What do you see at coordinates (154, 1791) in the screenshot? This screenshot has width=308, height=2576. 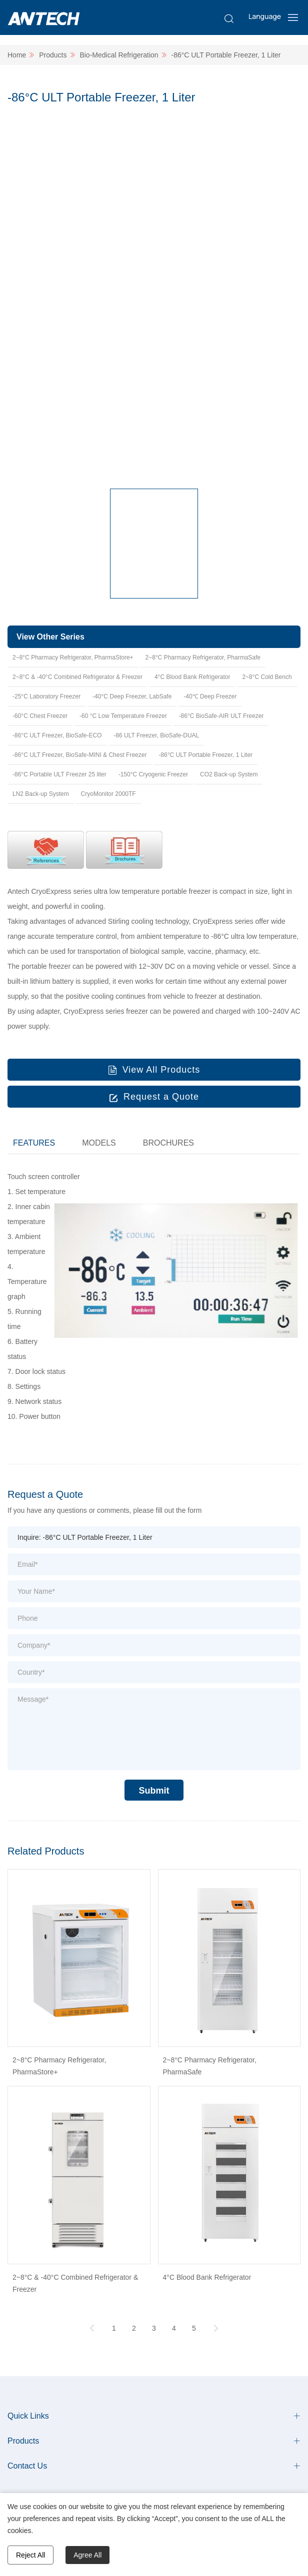 I see `Submit` at bounding box center [154, 1791].